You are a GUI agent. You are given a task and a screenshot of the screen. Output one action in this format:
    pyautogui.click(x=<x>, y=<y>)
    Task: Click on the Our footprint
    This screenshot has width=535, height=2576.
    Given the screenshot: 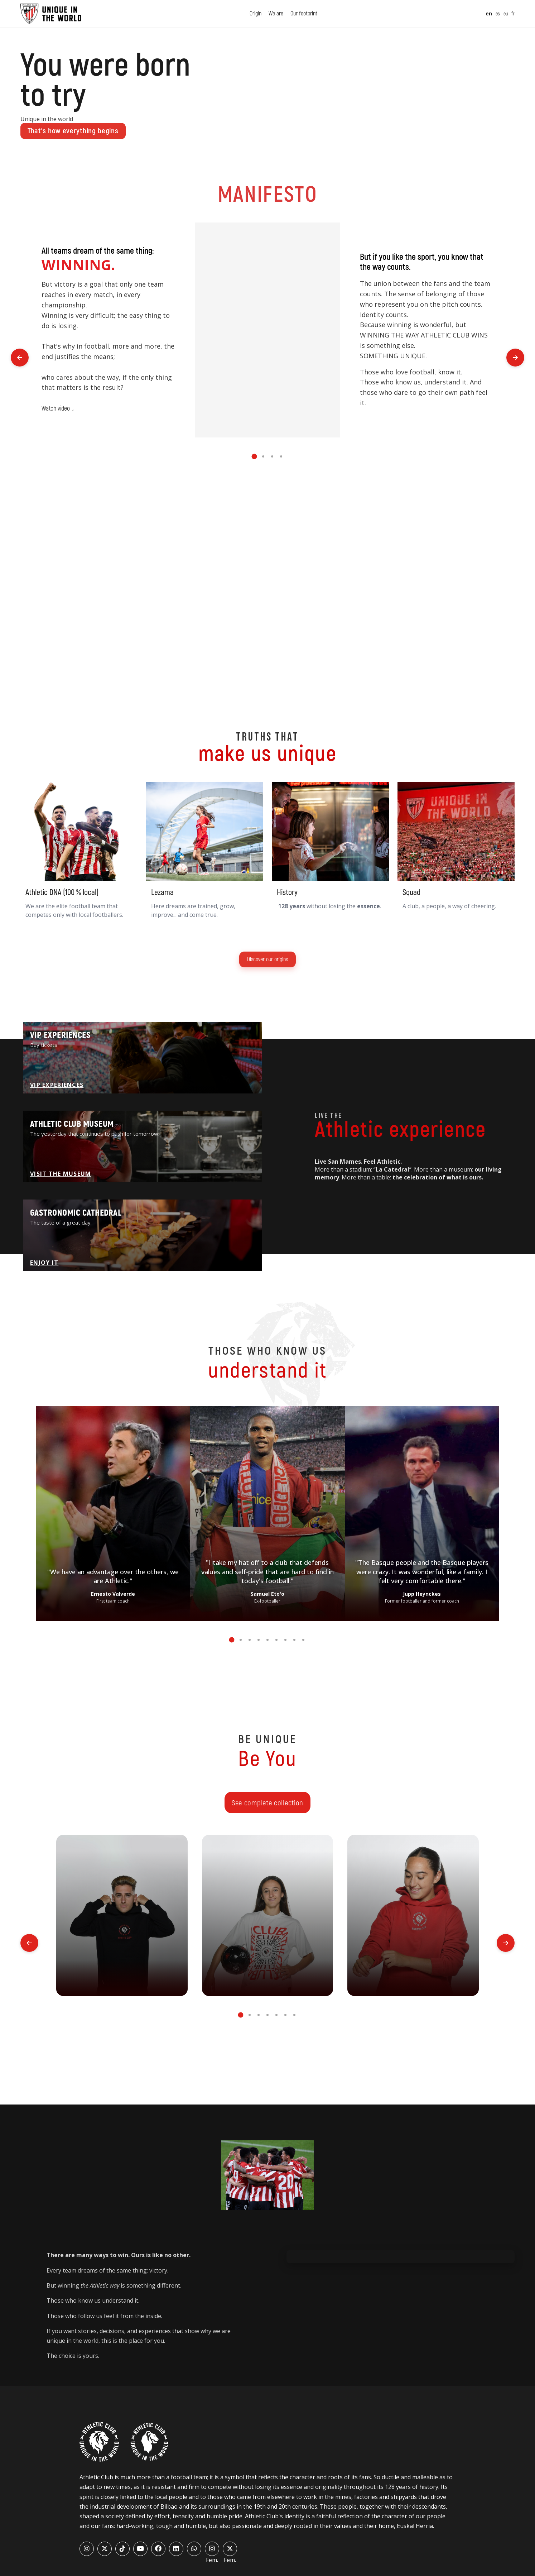 What is the action you would take?
    pyautogui.click(x=303, y=13)
    